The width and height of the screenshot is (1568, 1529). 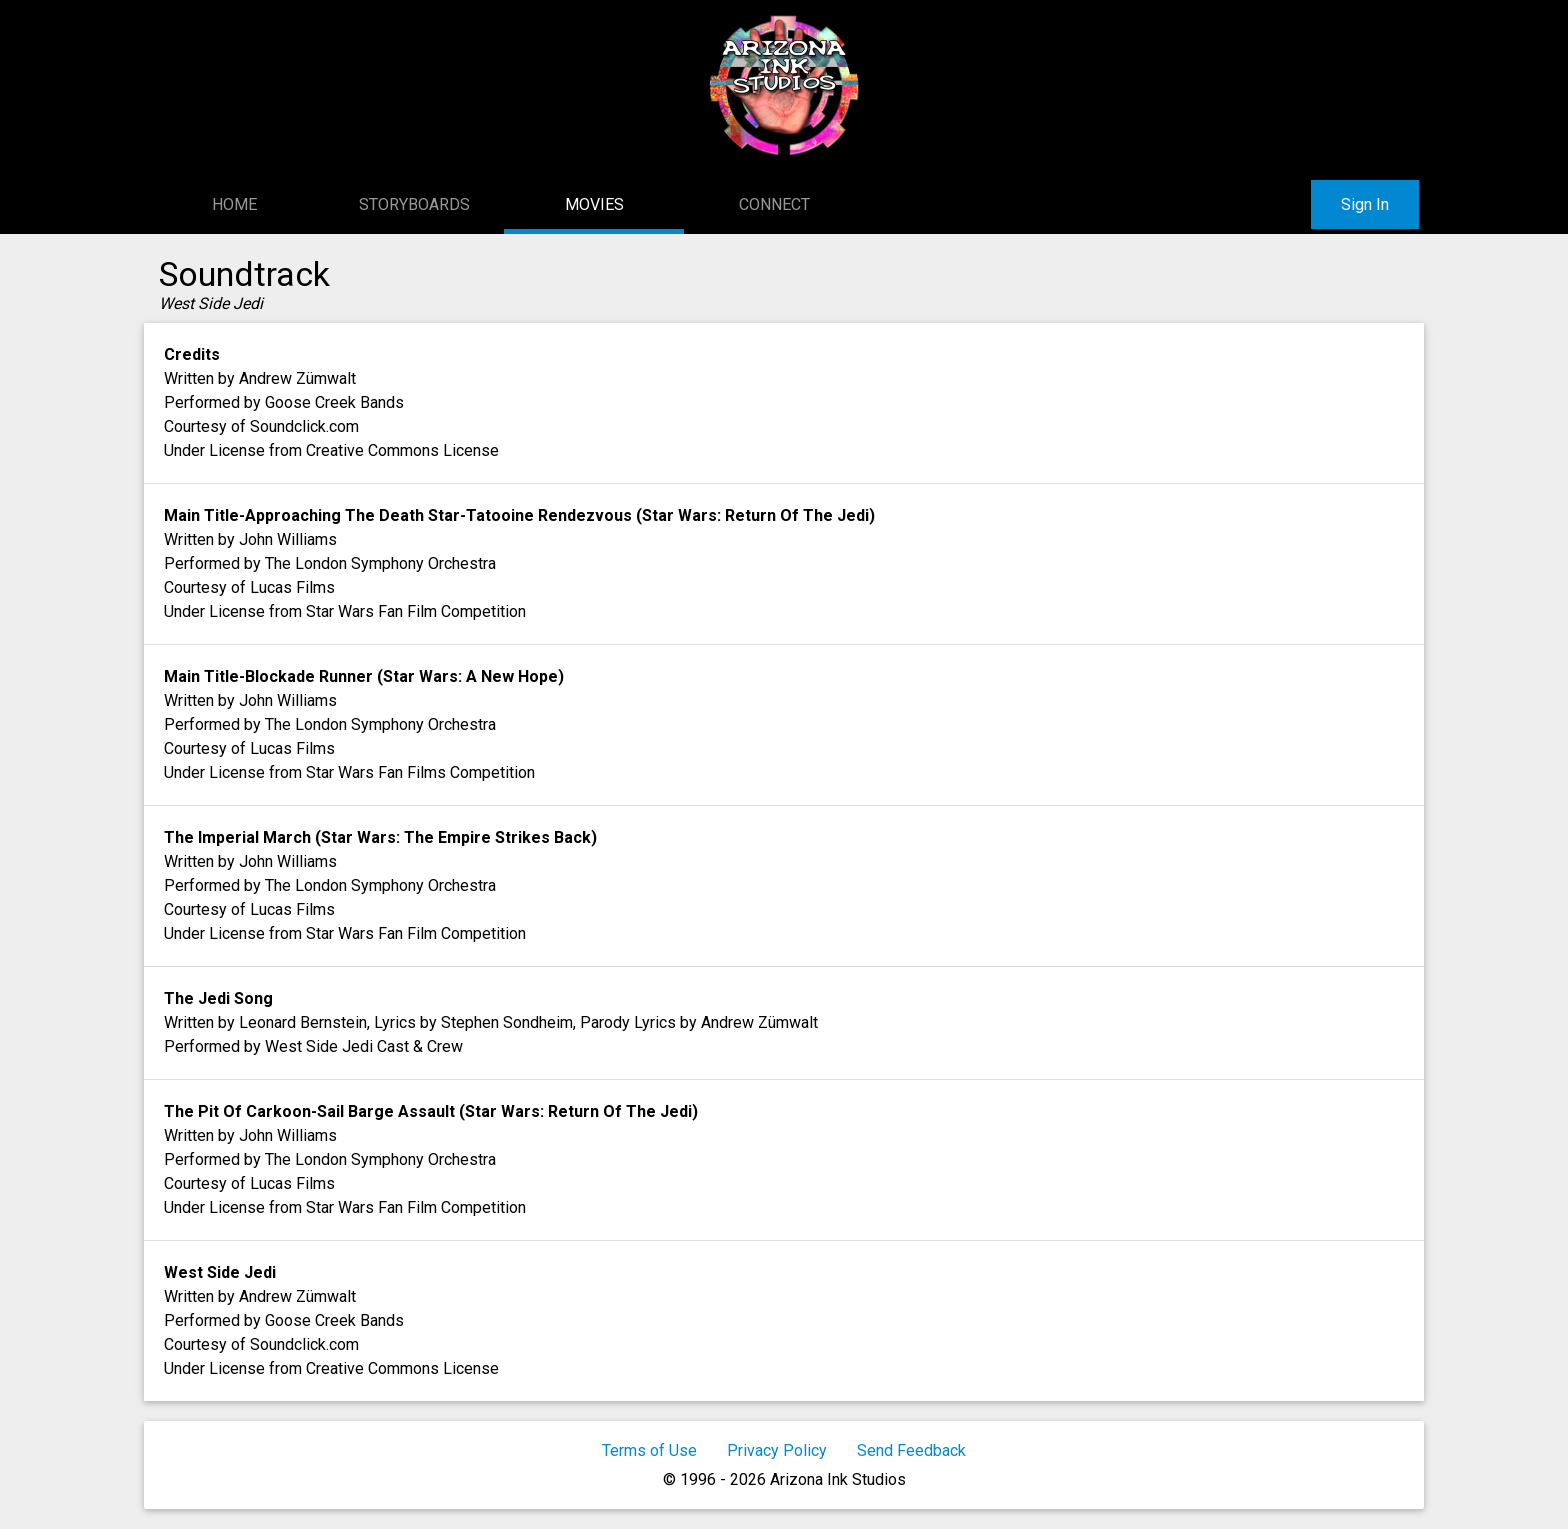 I want to click on Privacy Policy, so click(x=777, y=1450).